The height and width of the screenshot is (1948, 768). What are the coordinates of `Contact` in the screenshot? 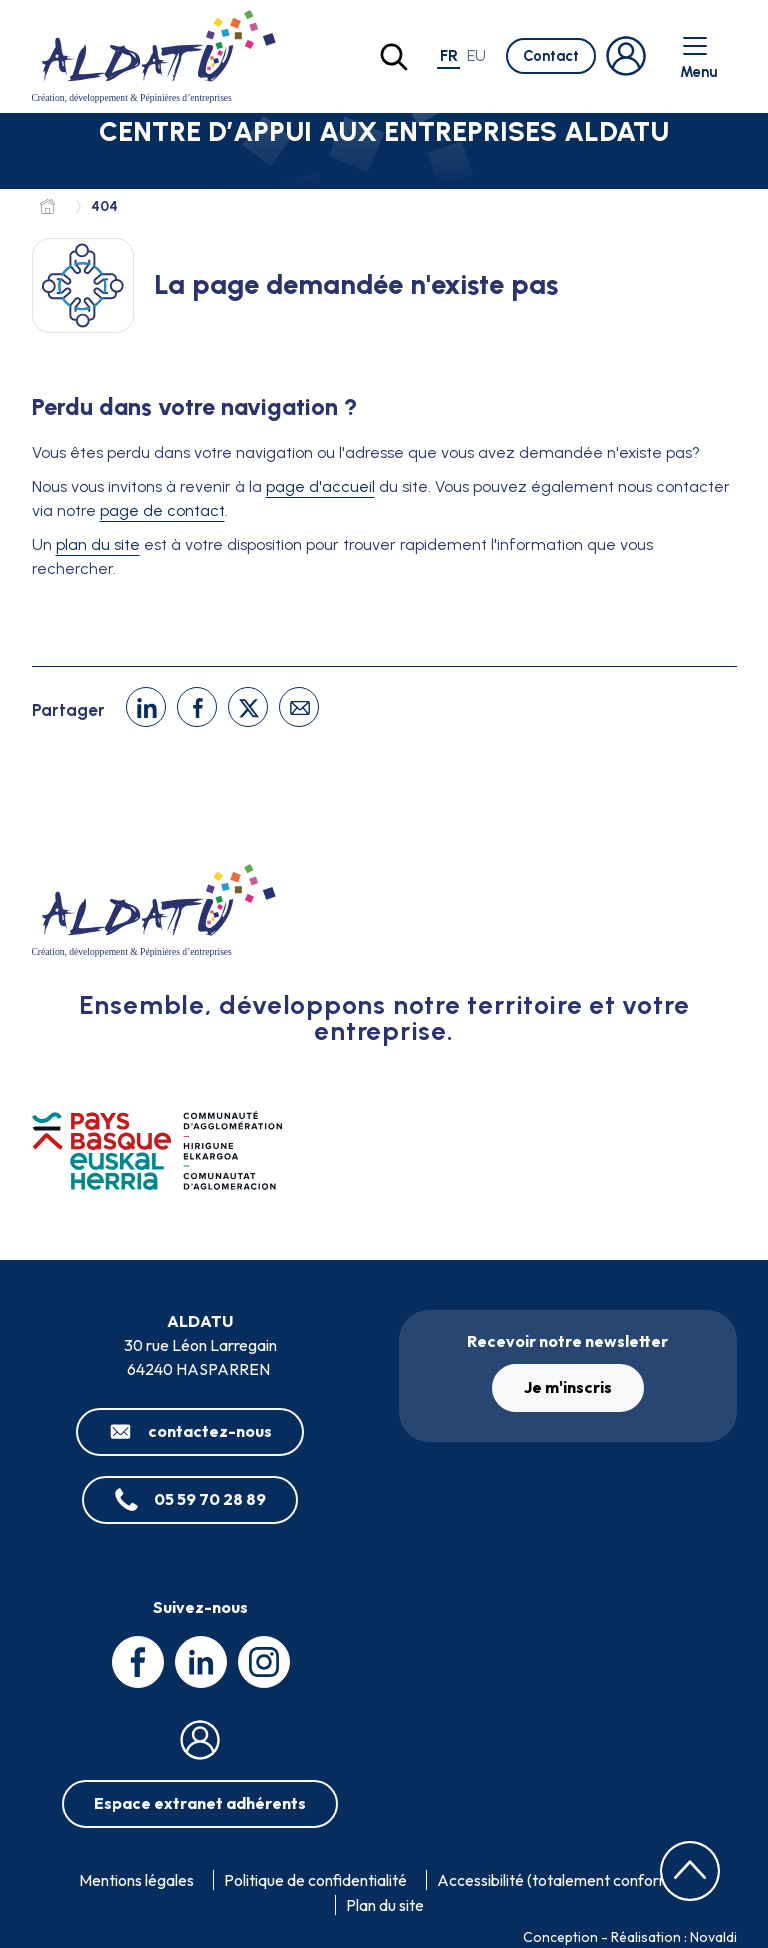 It's located at (551, 56).